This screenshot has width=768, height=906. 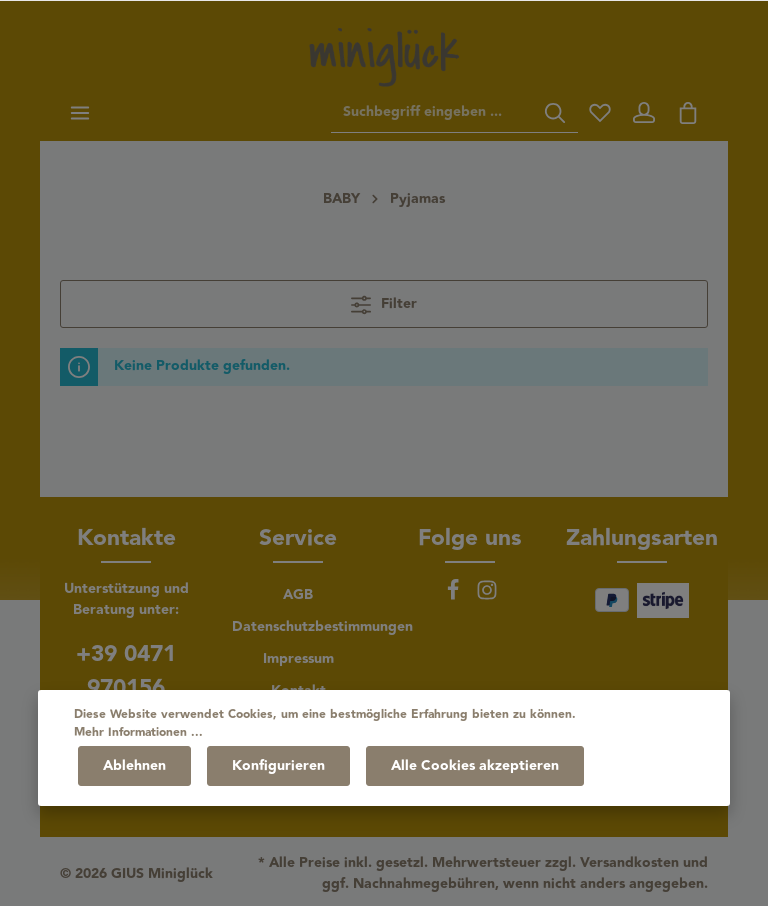 I want to click on [Facebook], so click(x=455, y=597).